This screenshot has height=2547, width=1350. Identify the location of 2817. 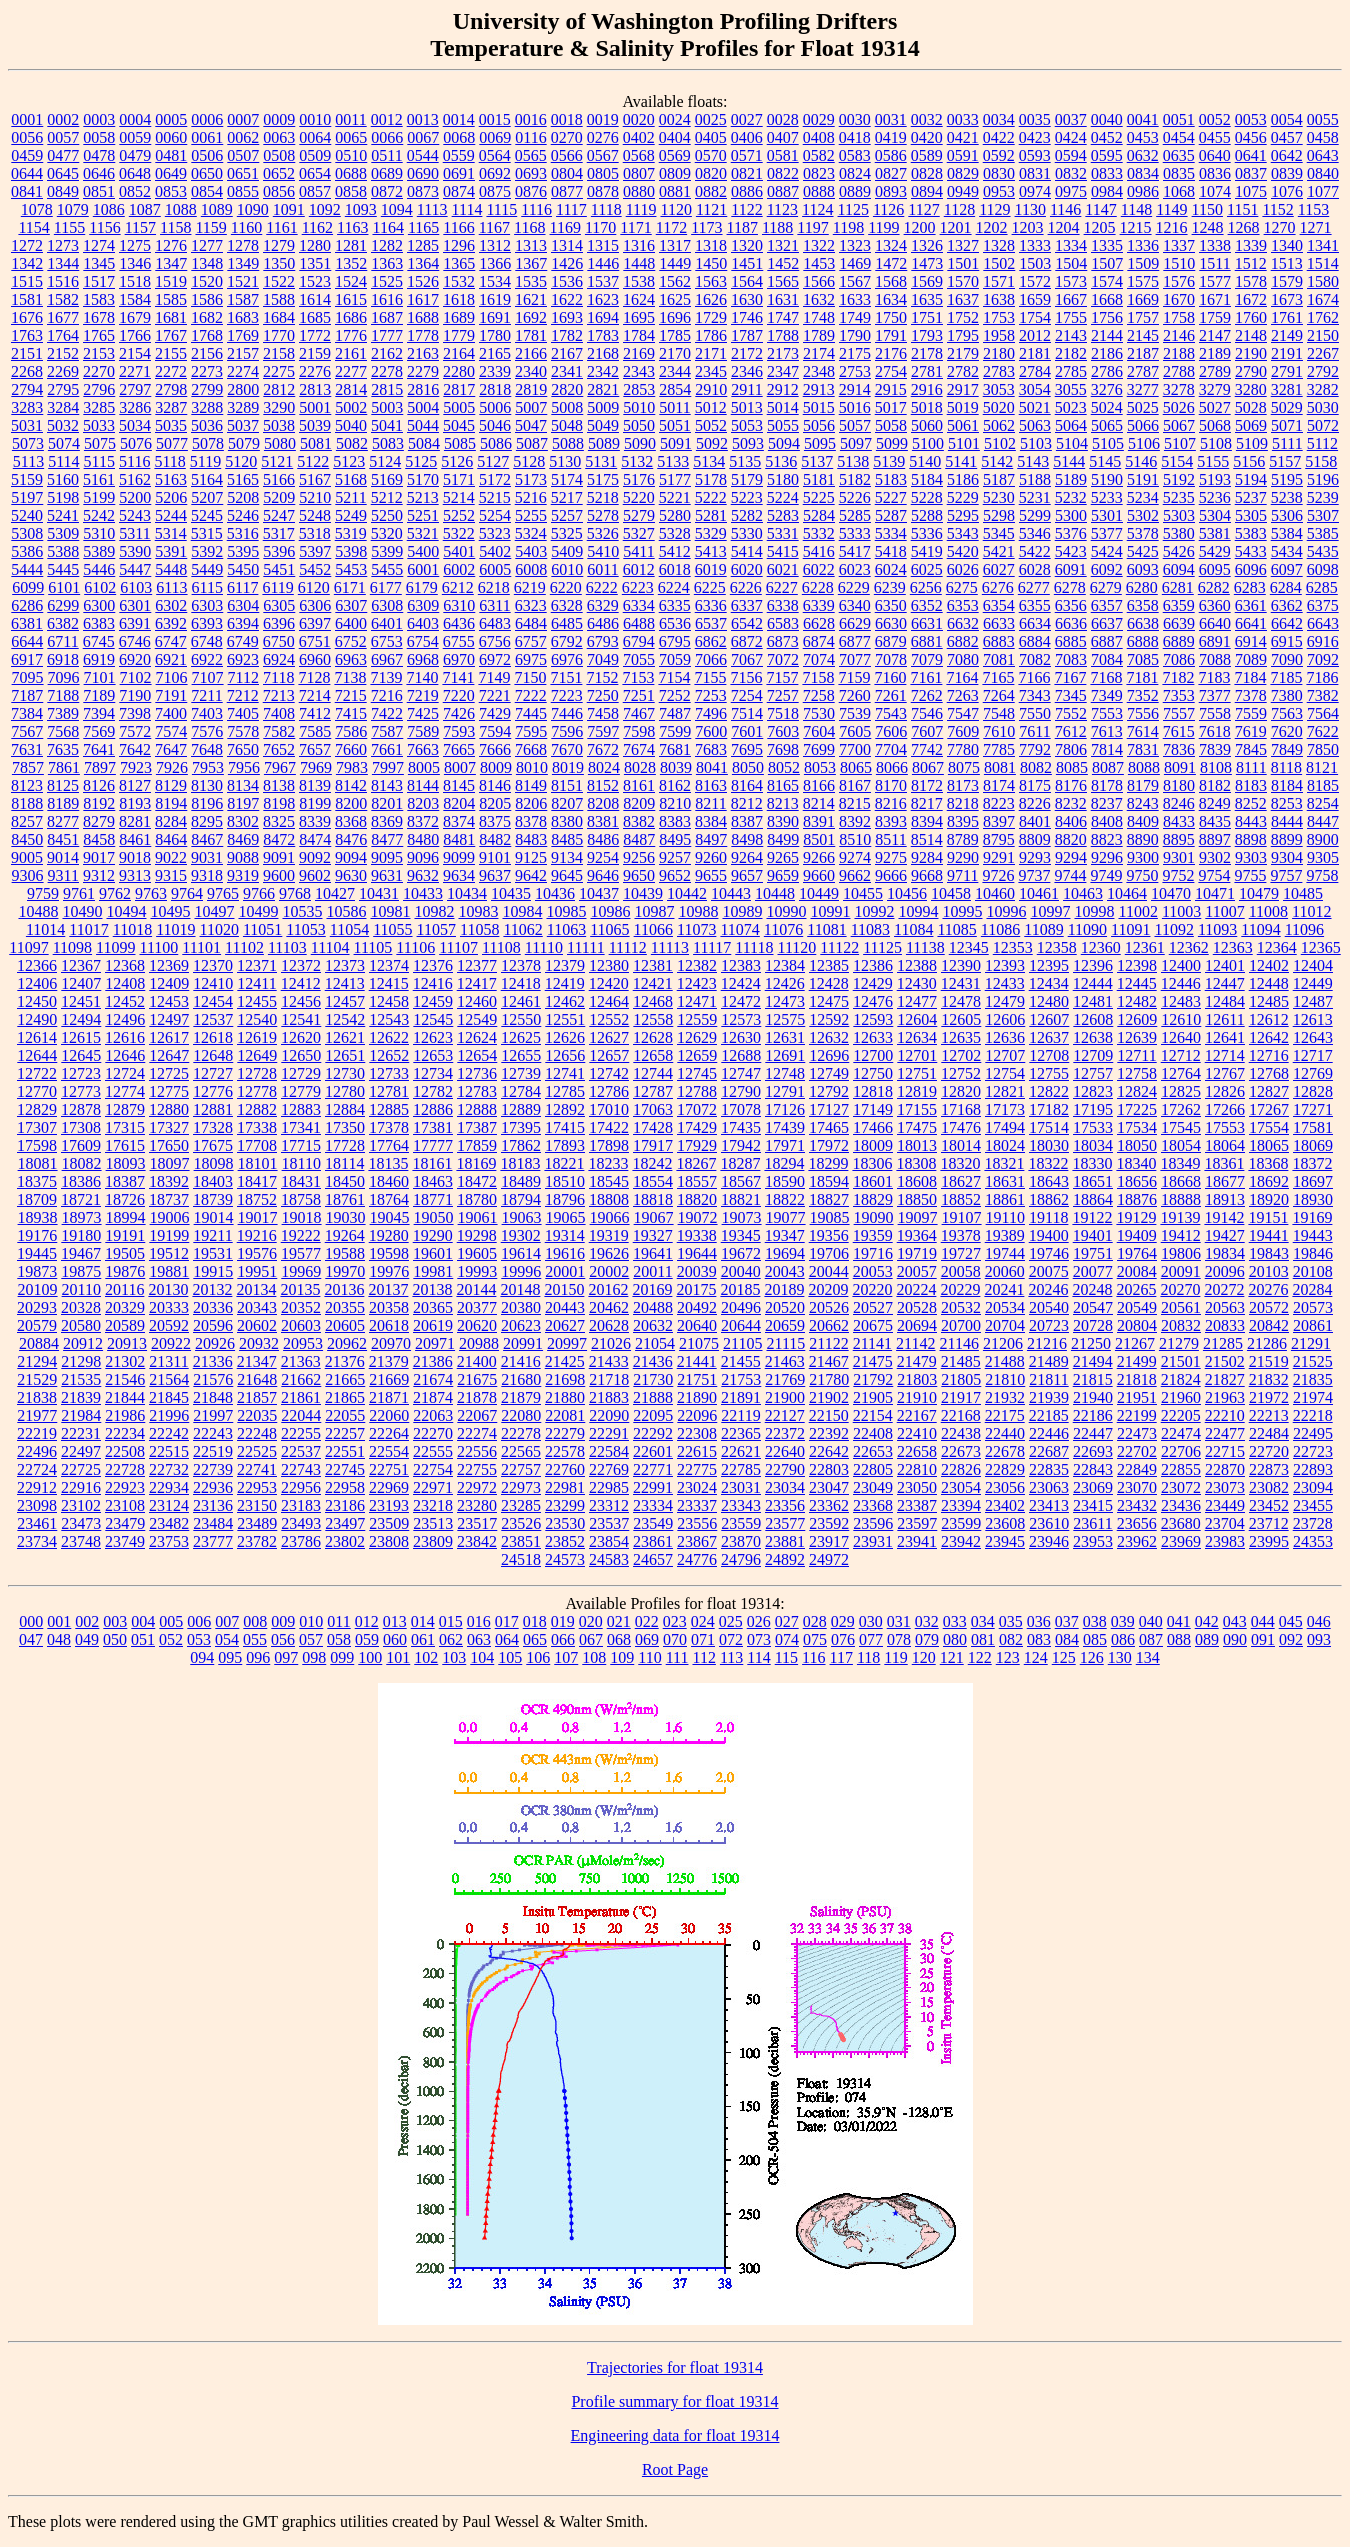
(459, 389).